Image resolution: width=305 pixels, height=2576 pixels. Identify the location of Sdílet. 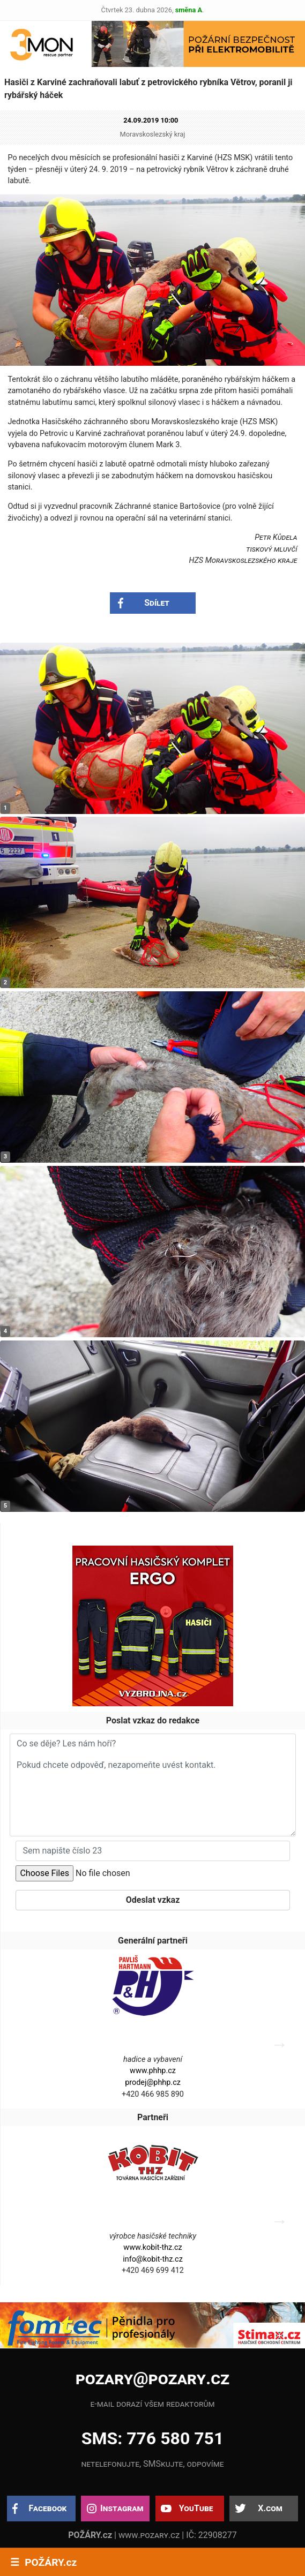
(156, 603).